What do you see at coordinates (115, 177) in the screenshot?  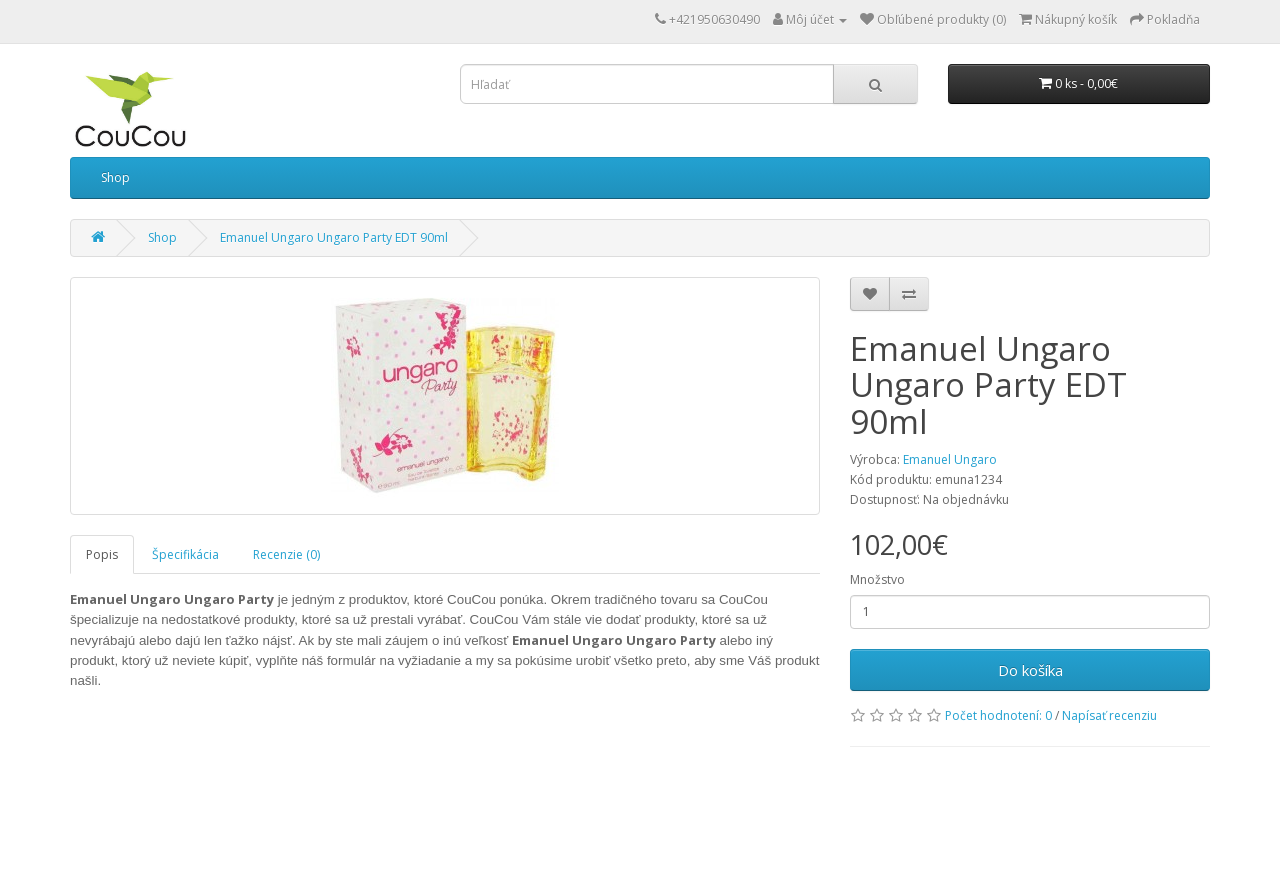 I see `Shop` at bounding box center [115, 177].